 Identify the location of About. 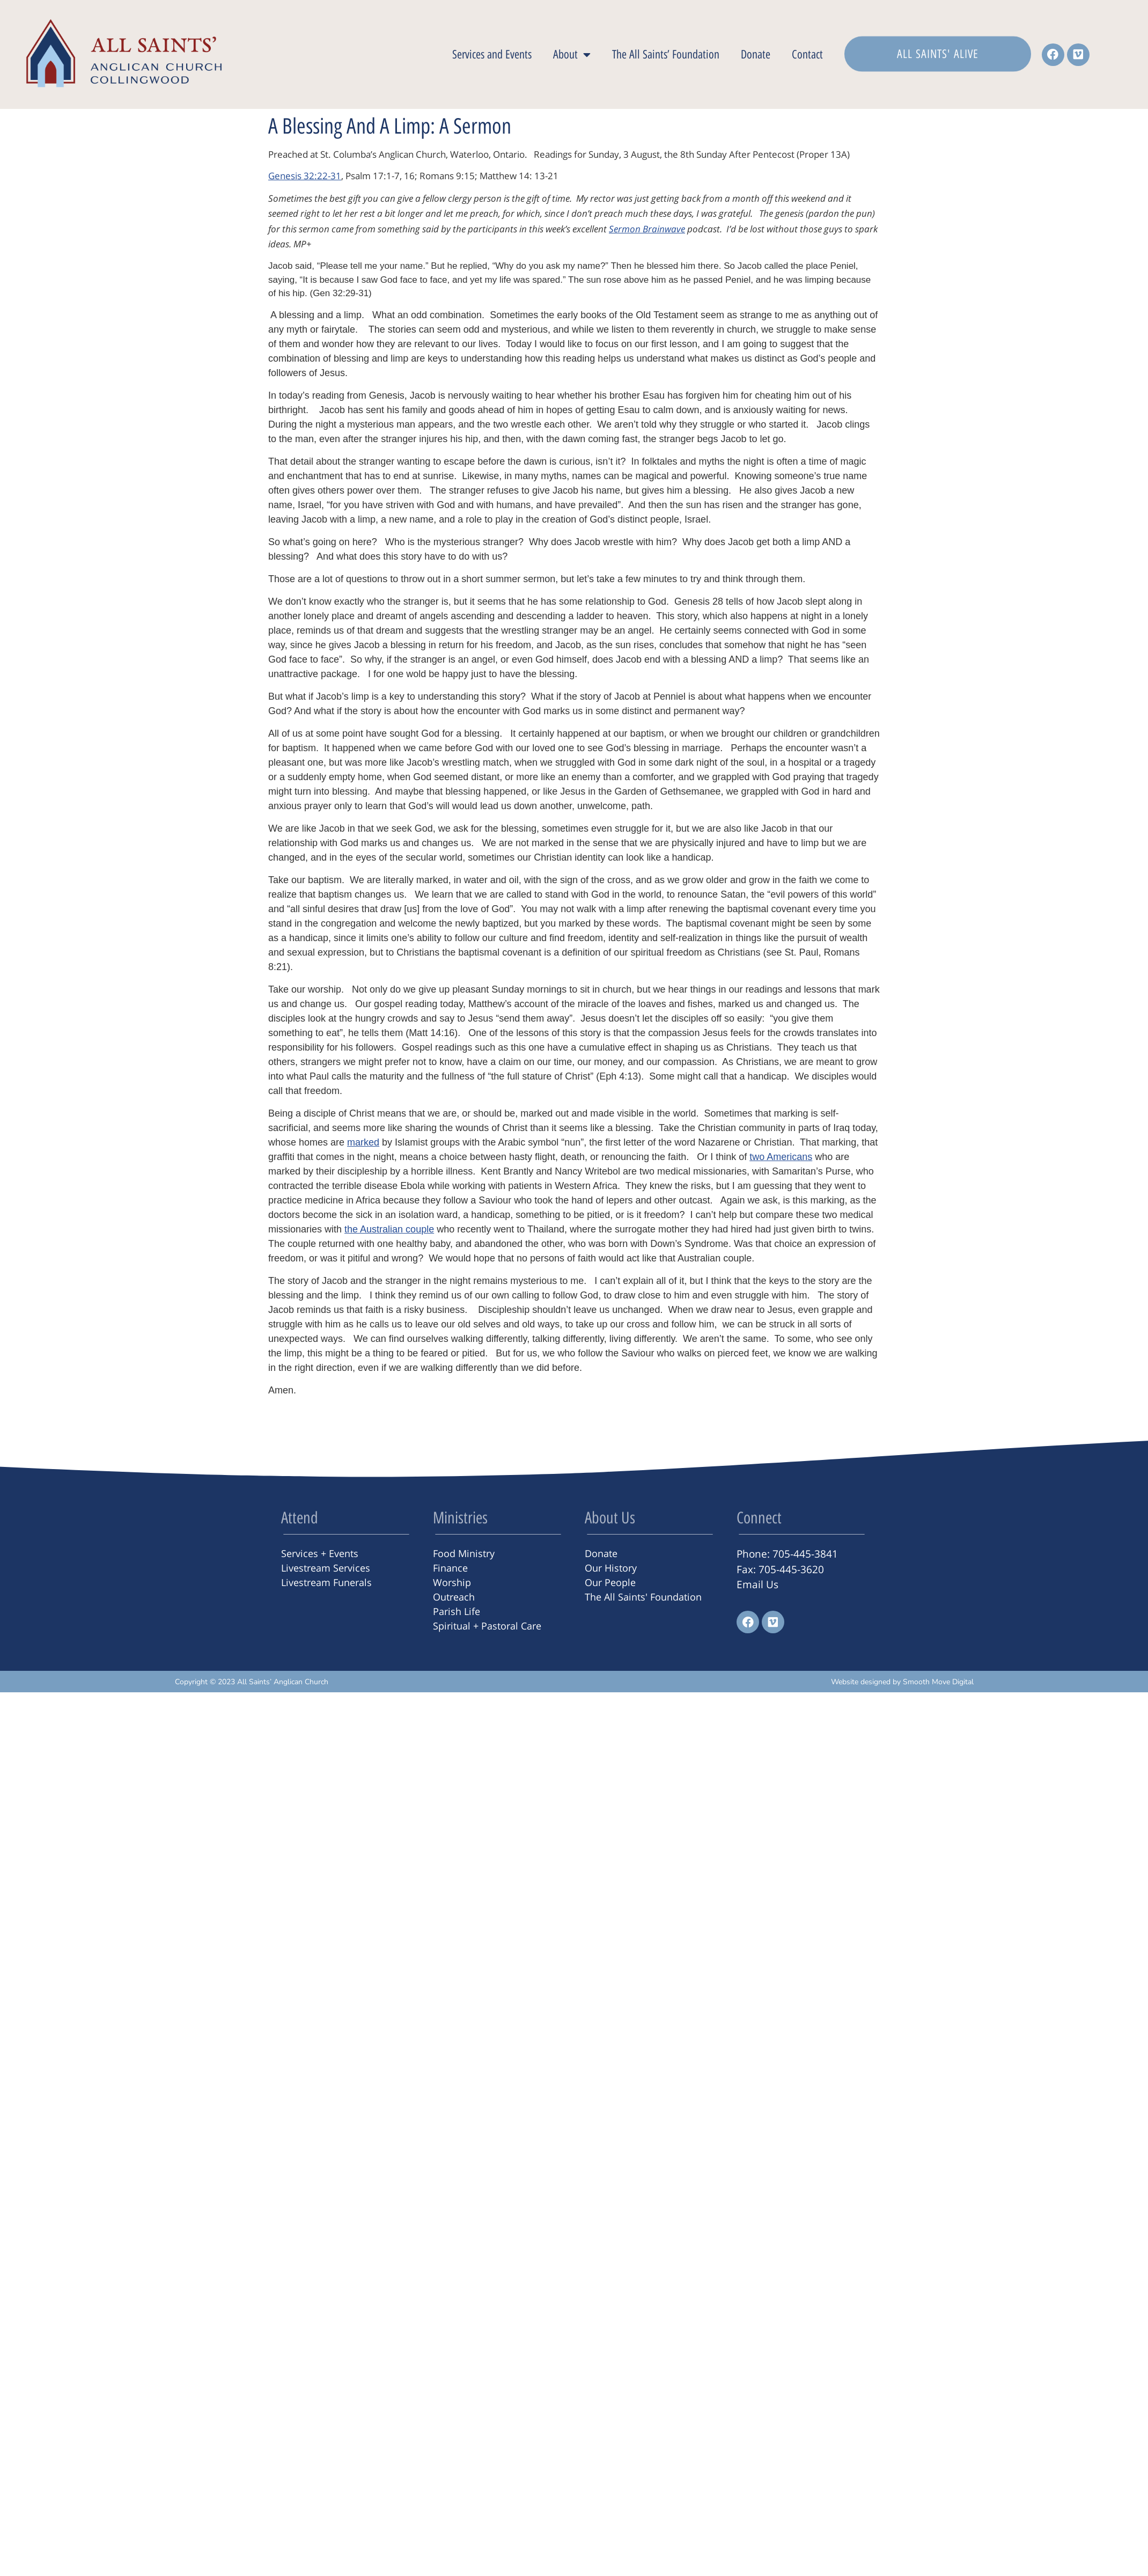
(572, 54).